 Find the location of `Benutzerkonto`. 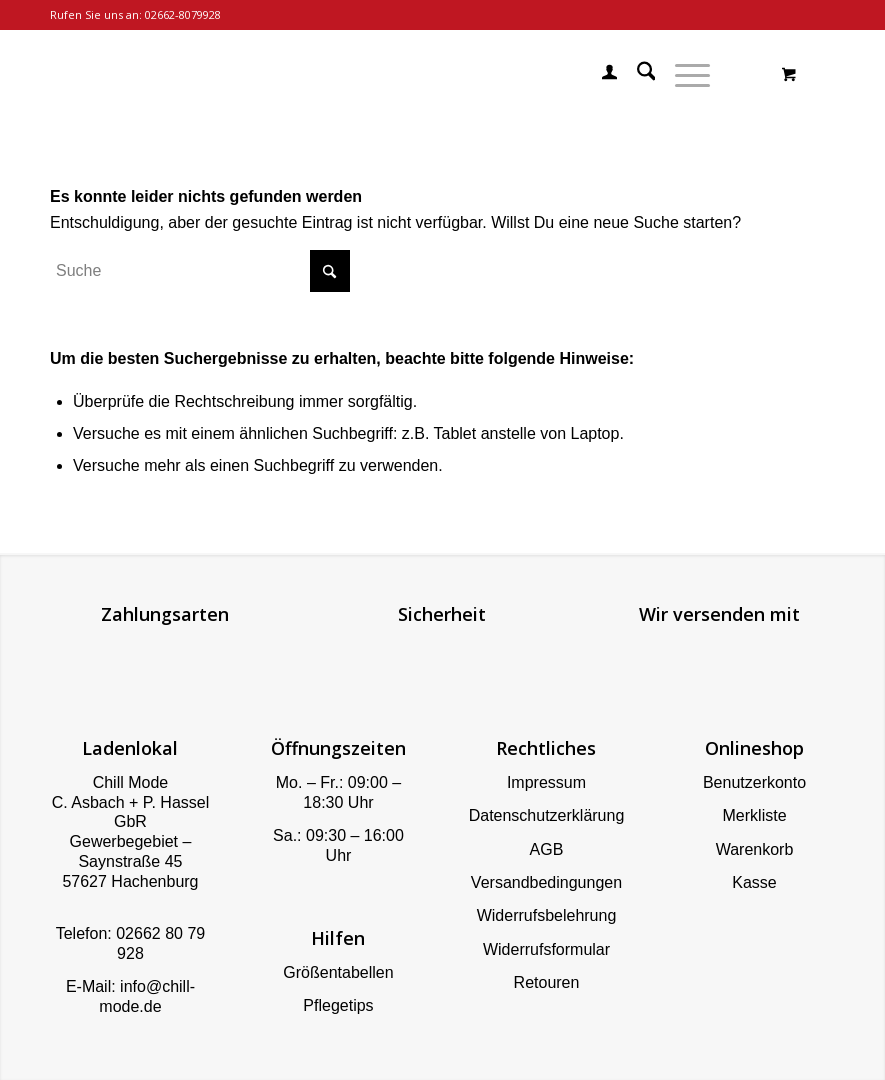

Benutzerkonto is located at coordinates (754, 782).